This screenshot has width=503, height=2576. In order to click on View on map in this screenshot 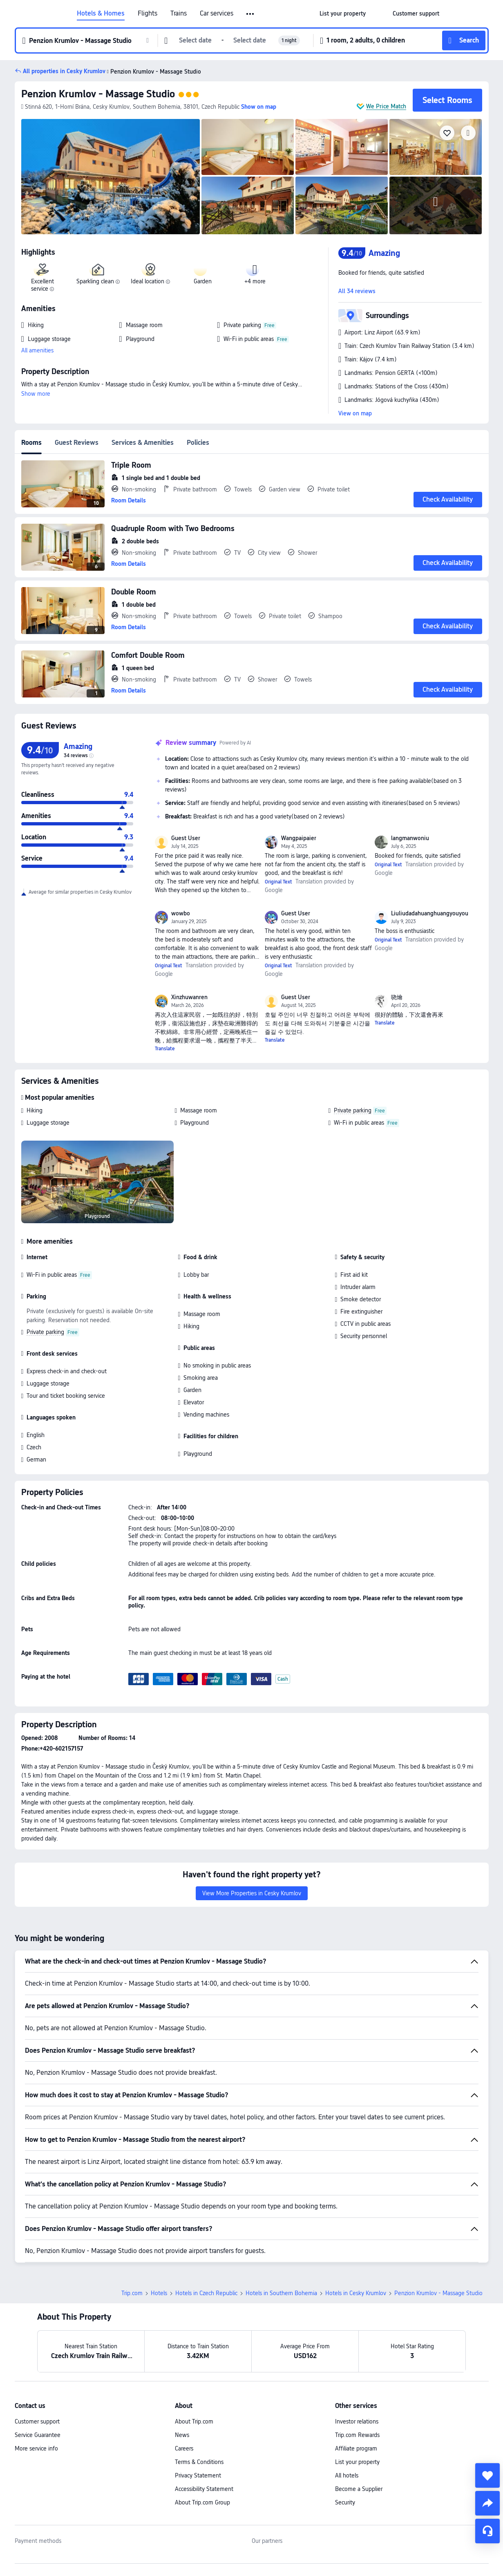, I will do `click(355, 413)`.